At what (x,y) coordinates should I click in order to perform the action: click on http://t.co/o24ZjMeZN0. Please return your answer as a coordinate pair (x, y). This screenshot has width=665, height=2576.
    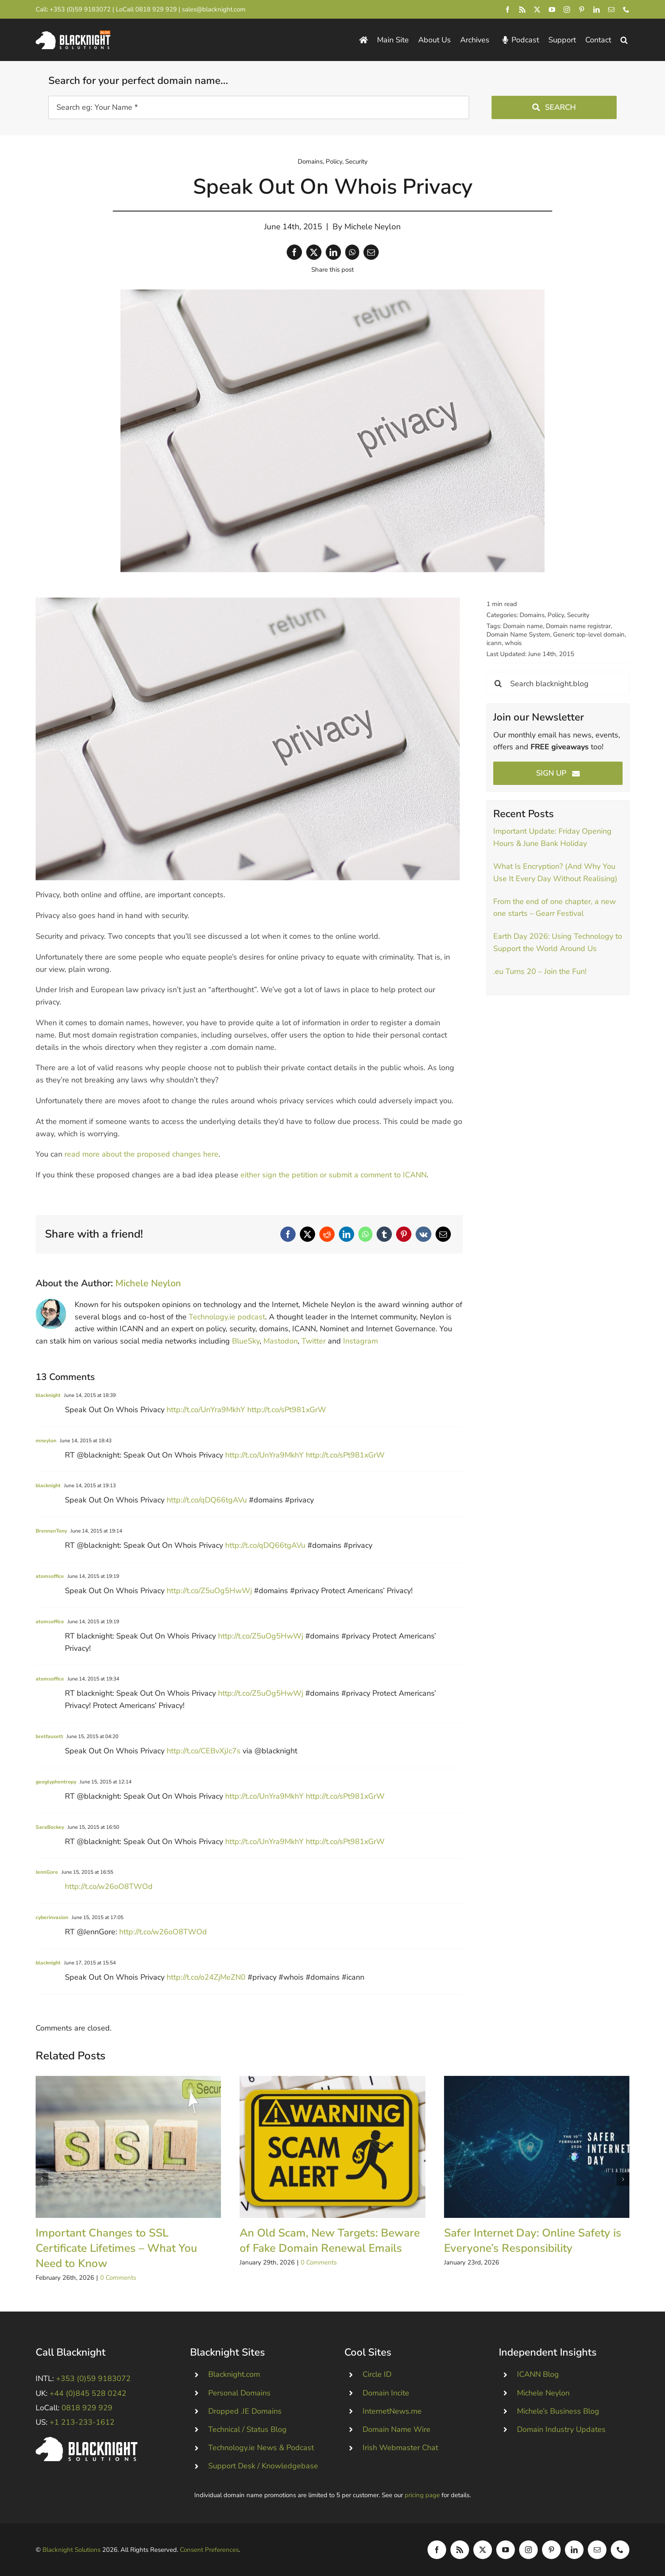
    Looking at the image, I should click on (206, 1977).